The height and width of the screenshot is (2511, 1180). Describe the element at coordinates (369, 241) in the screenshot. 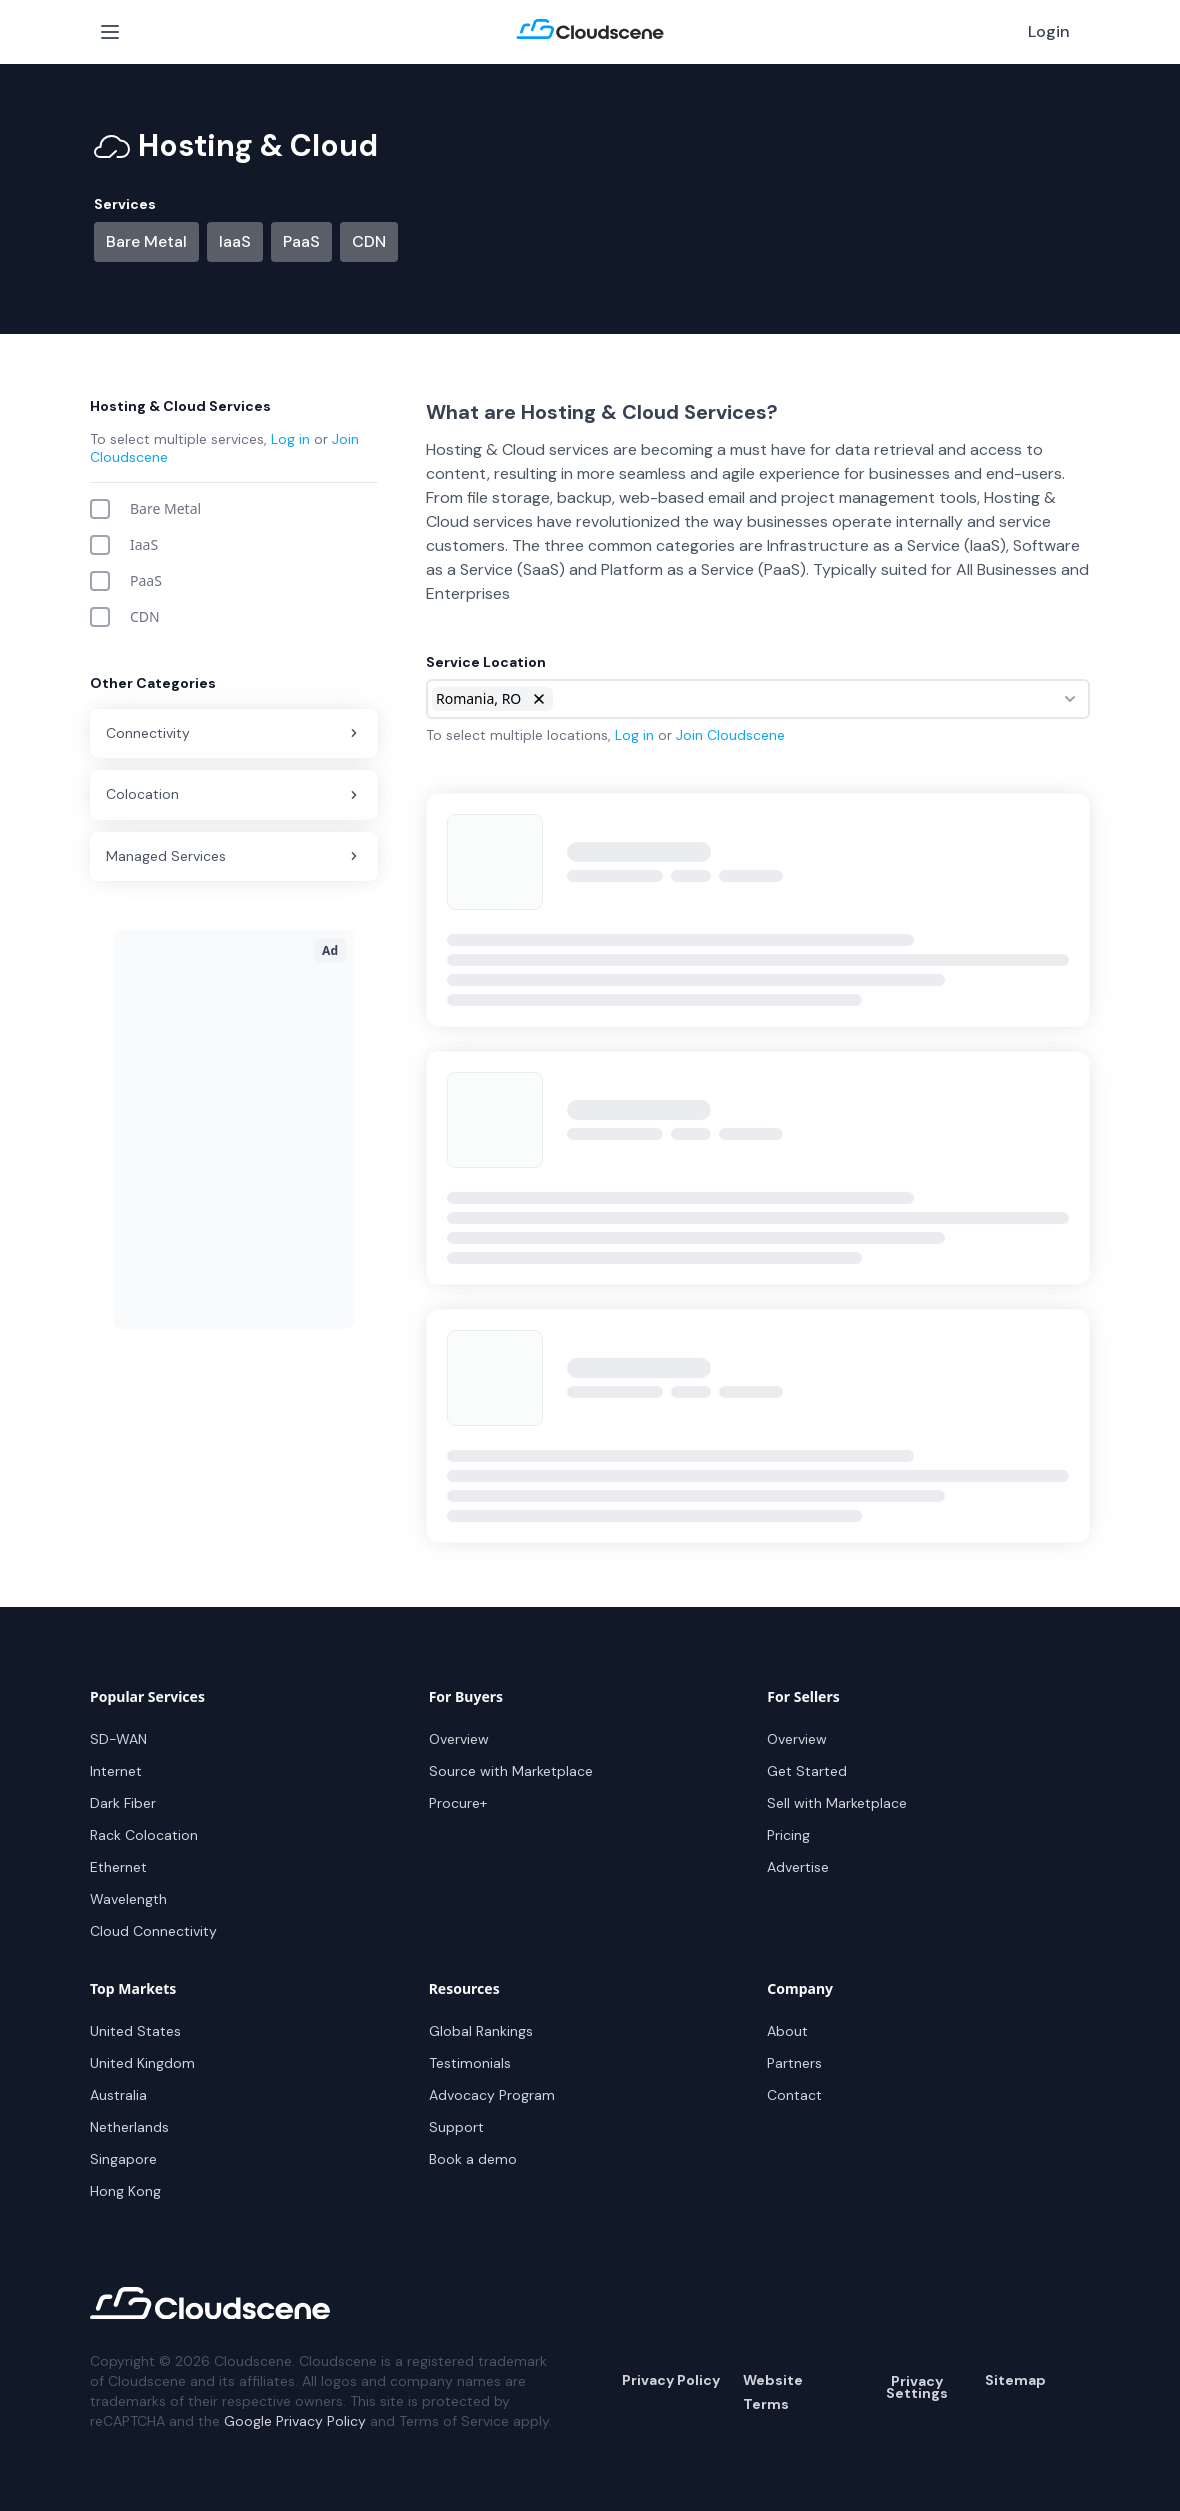

I see `CDN` at that location.